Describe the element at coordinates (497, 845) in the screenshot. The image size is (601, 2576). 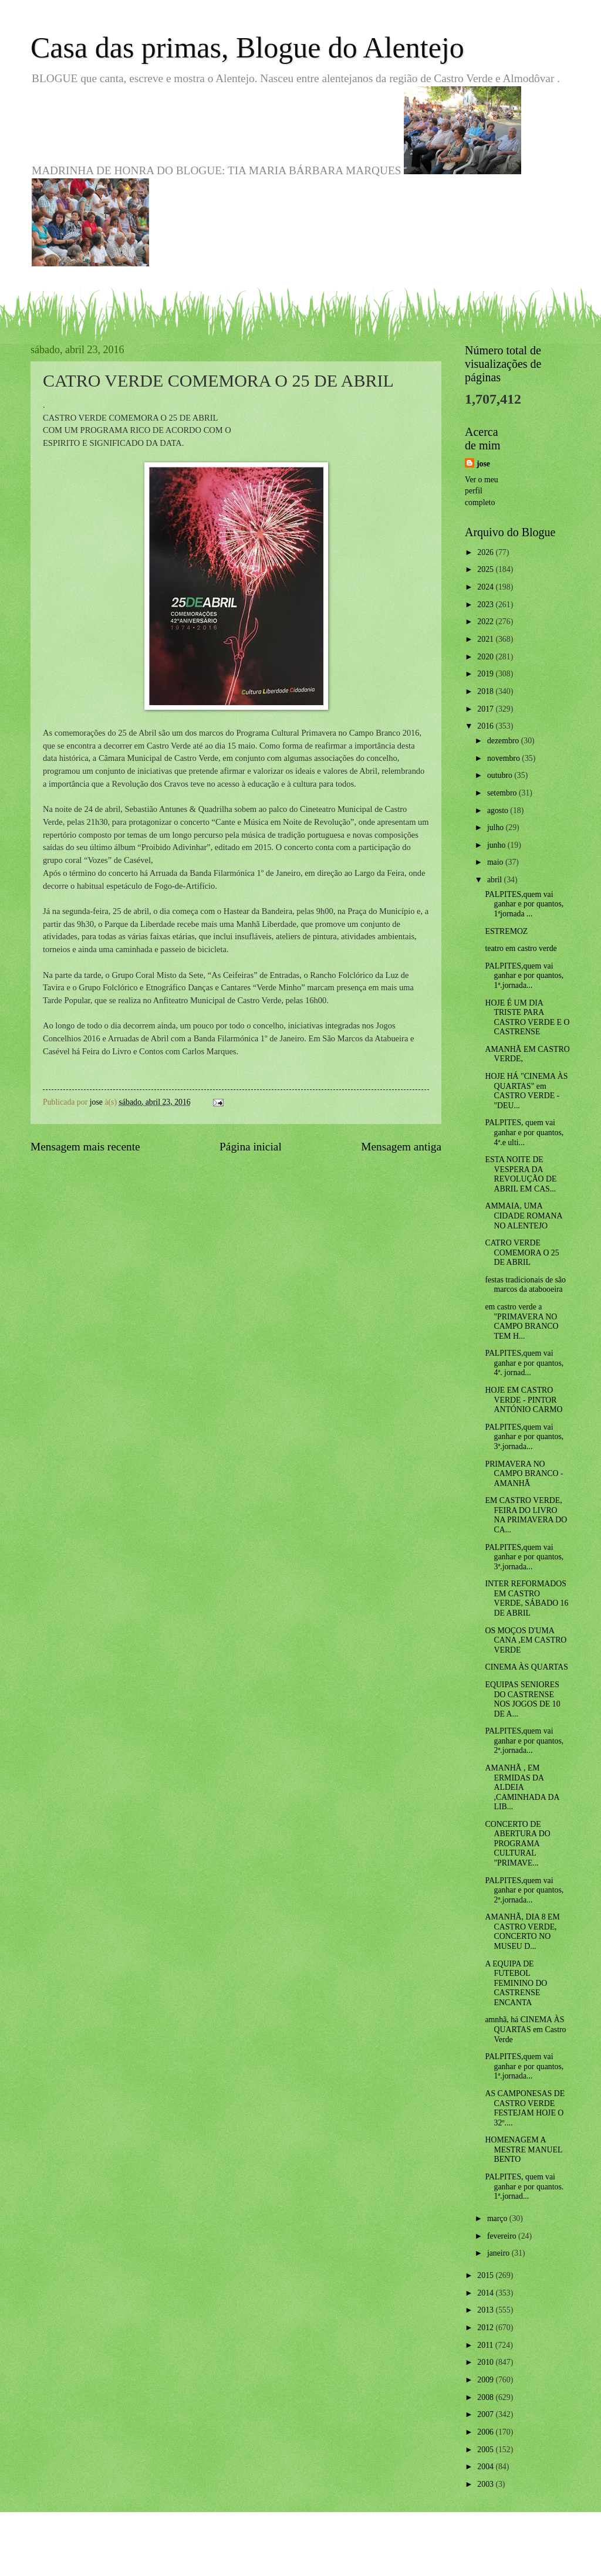
I see `junho` at that location.